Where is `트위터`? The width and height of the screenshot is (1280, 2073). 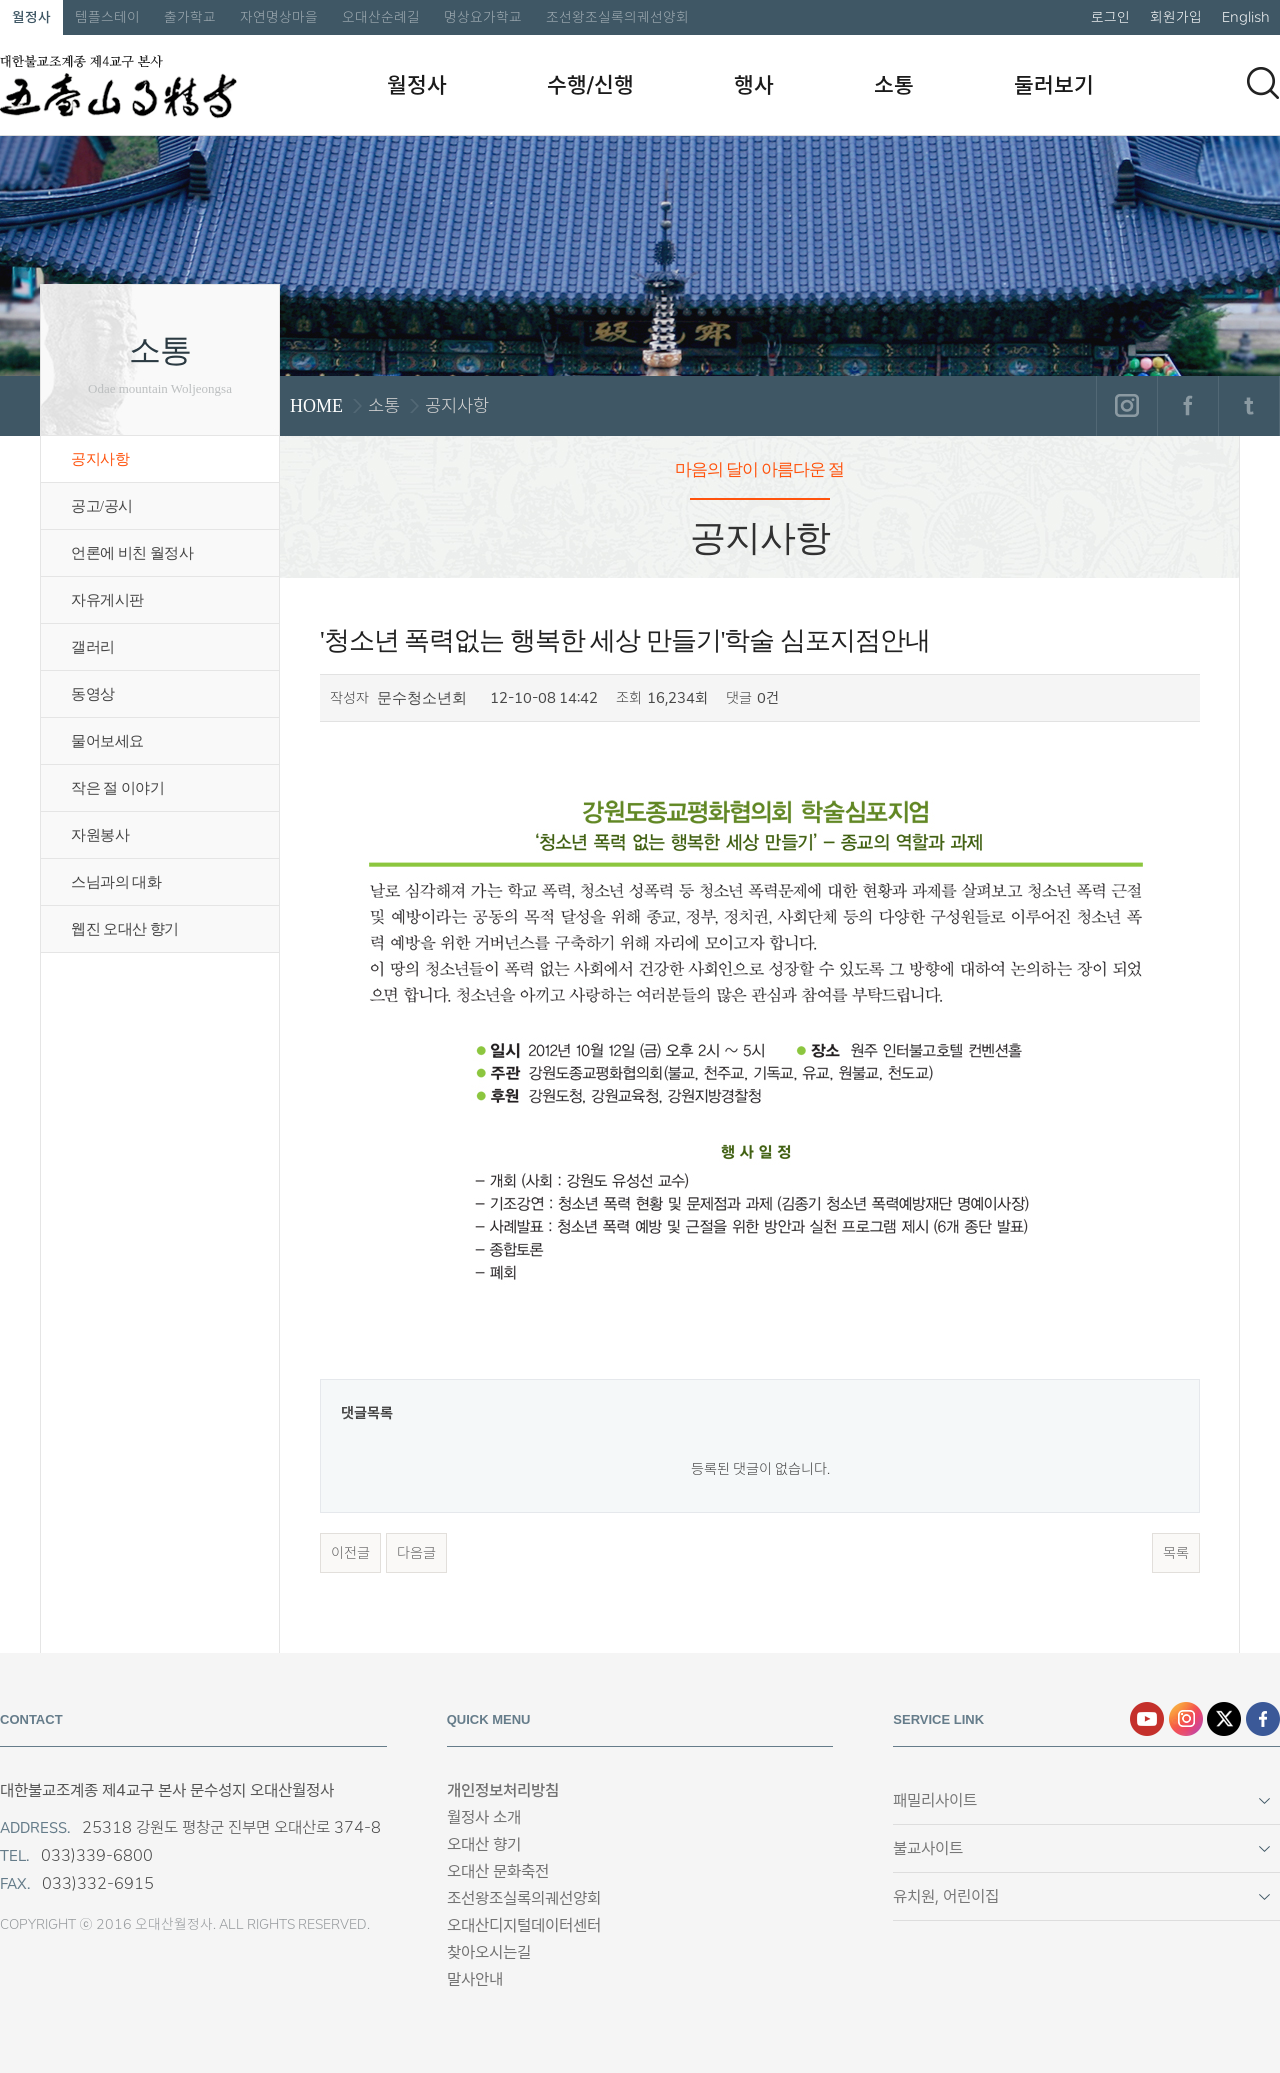
트위터 is located at coordinates (1248, 406).